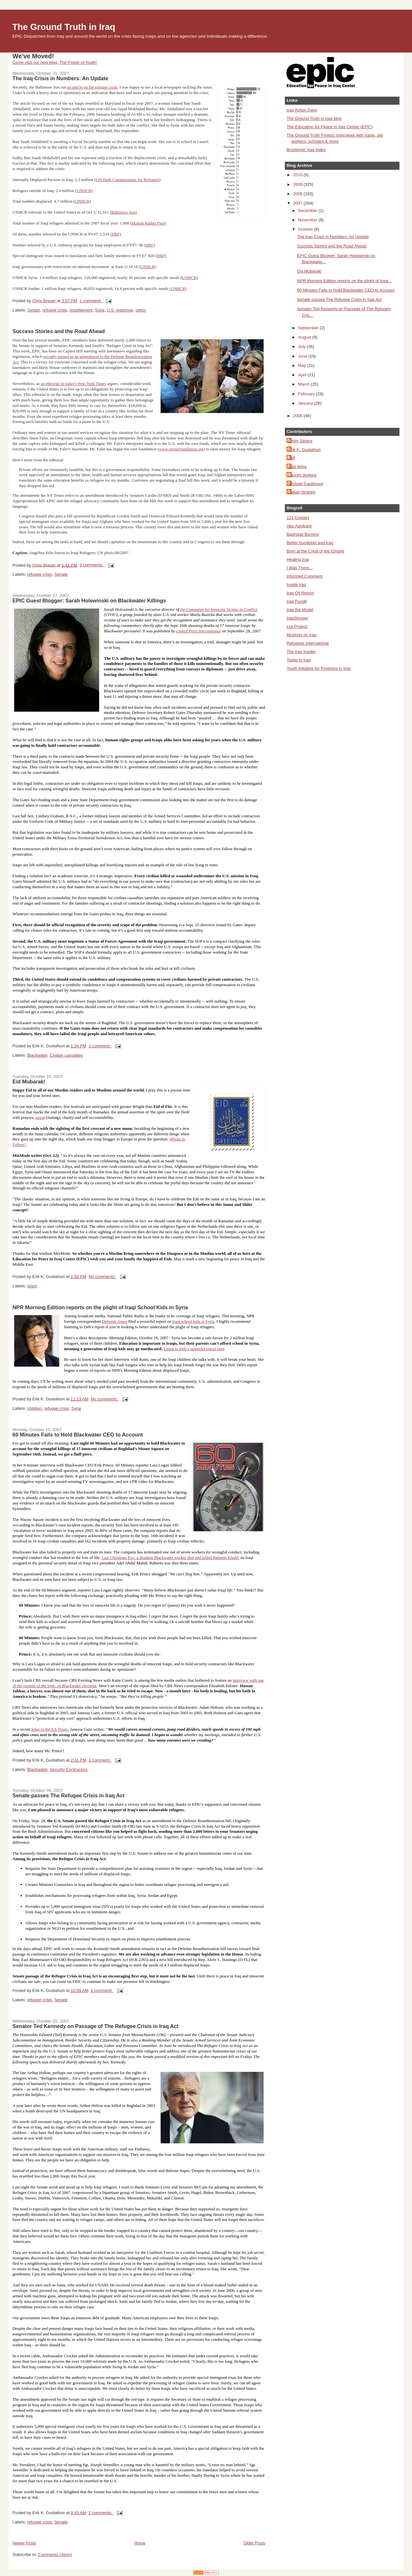 This screenshot has height=2576, width=412. Describe the element at coordinates (299, 609) in the screenshot. I see `Iraq the Model` at that location.